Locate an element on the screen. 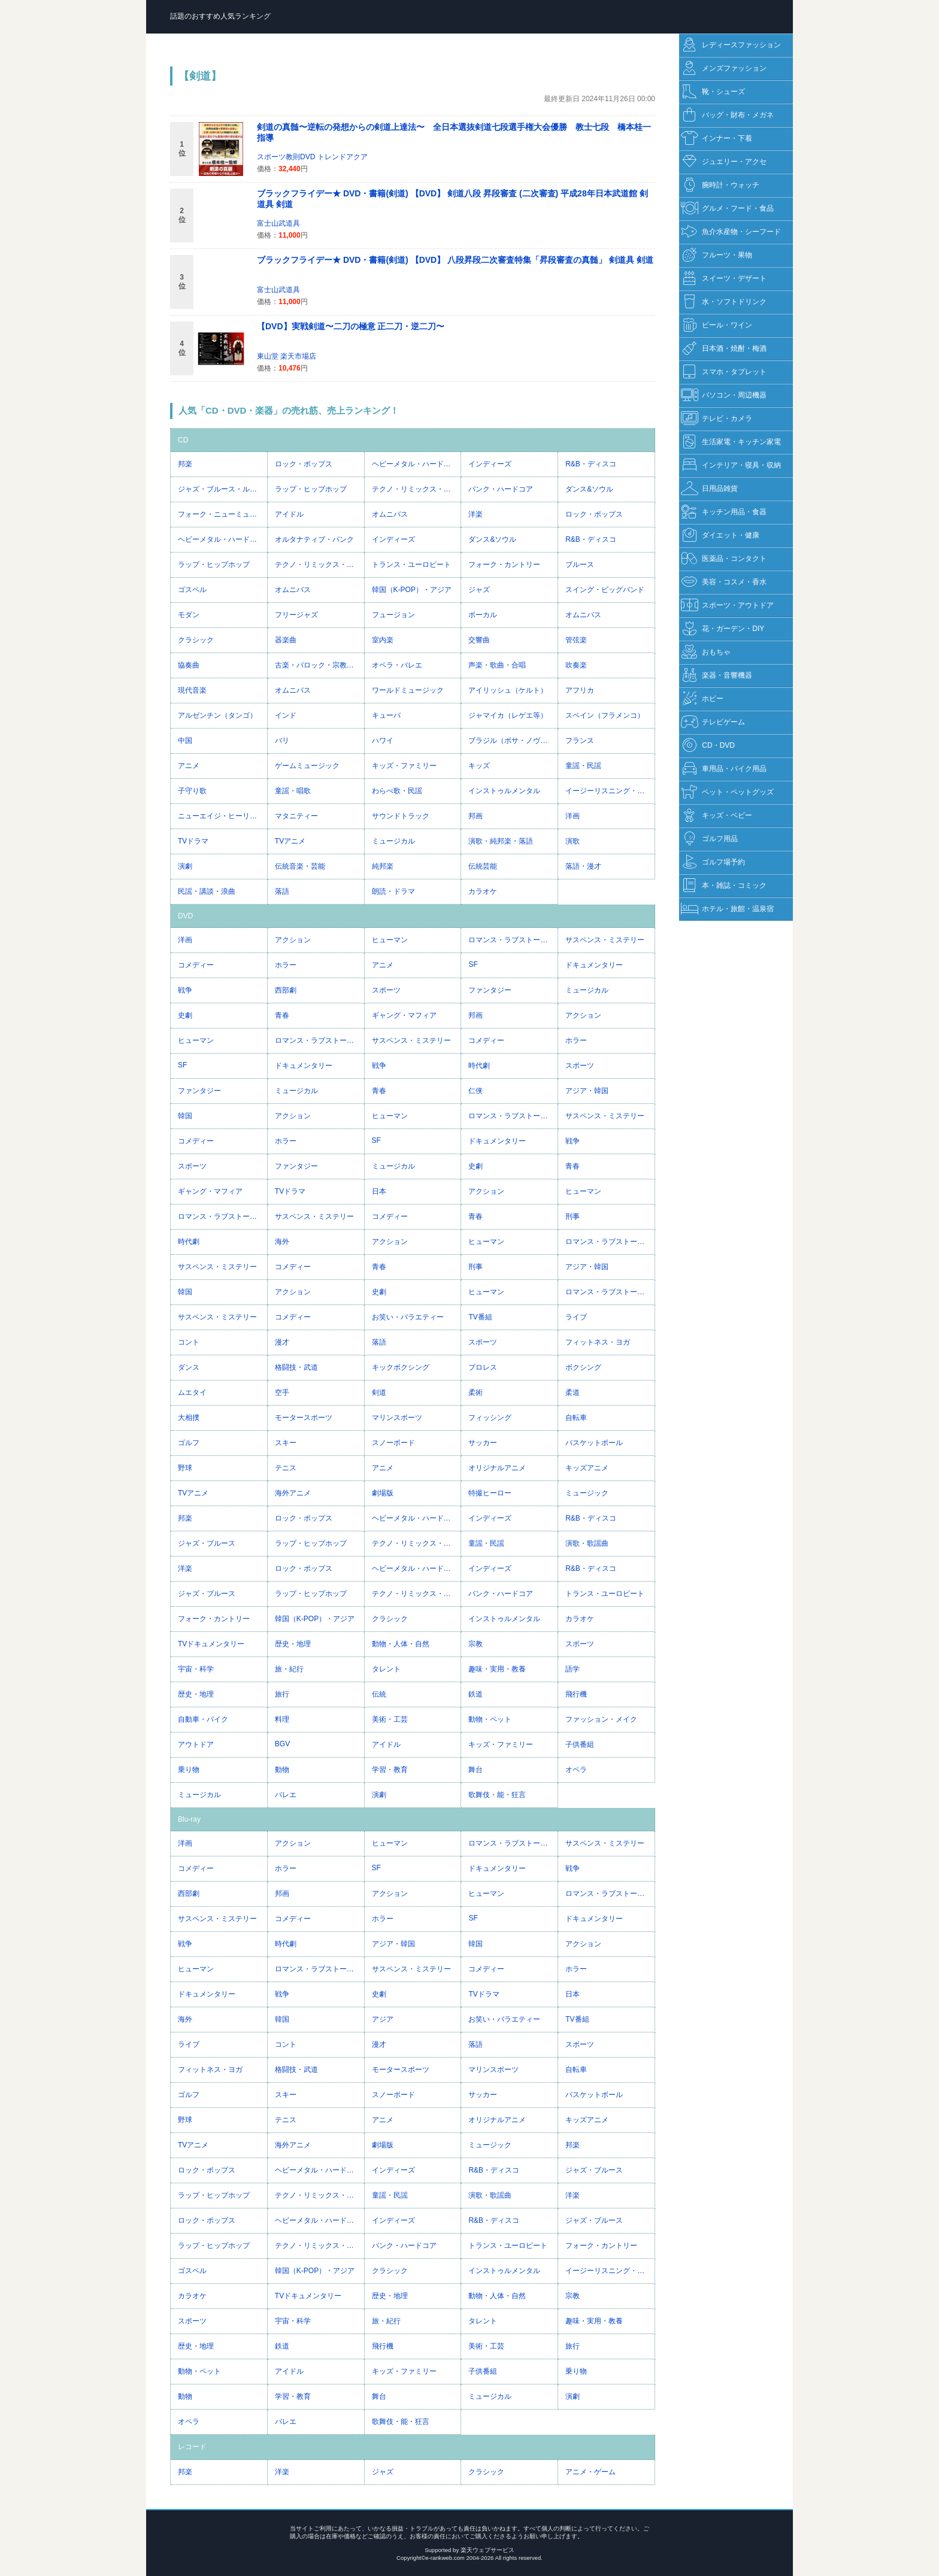 Image resolution: width=939 pixels, height=2576 pixels. 自転車 is located at coordinates (576, 1417).